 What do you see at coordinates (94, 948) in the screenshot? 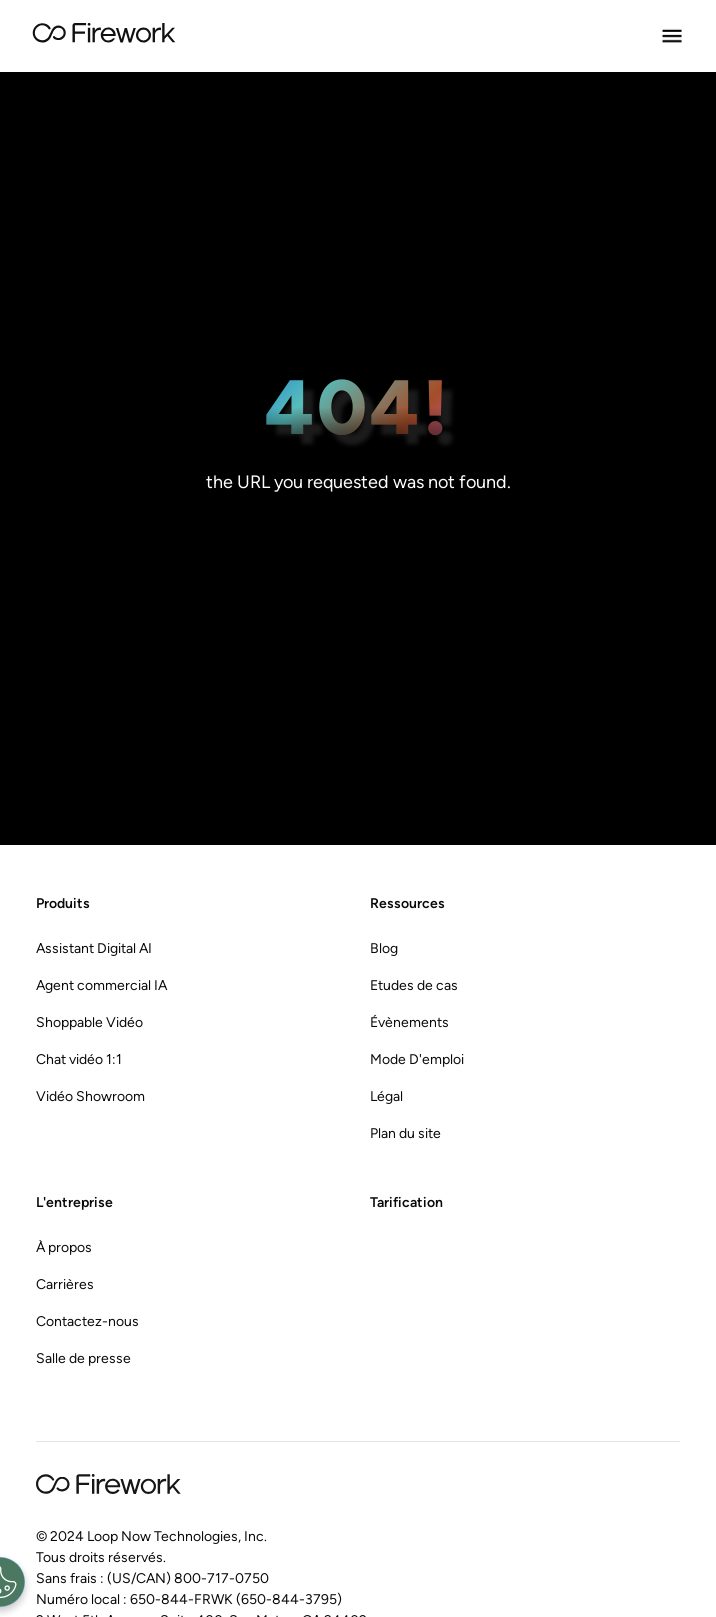
I see `Assistant Digital AI` at bounding box center [94, 948].